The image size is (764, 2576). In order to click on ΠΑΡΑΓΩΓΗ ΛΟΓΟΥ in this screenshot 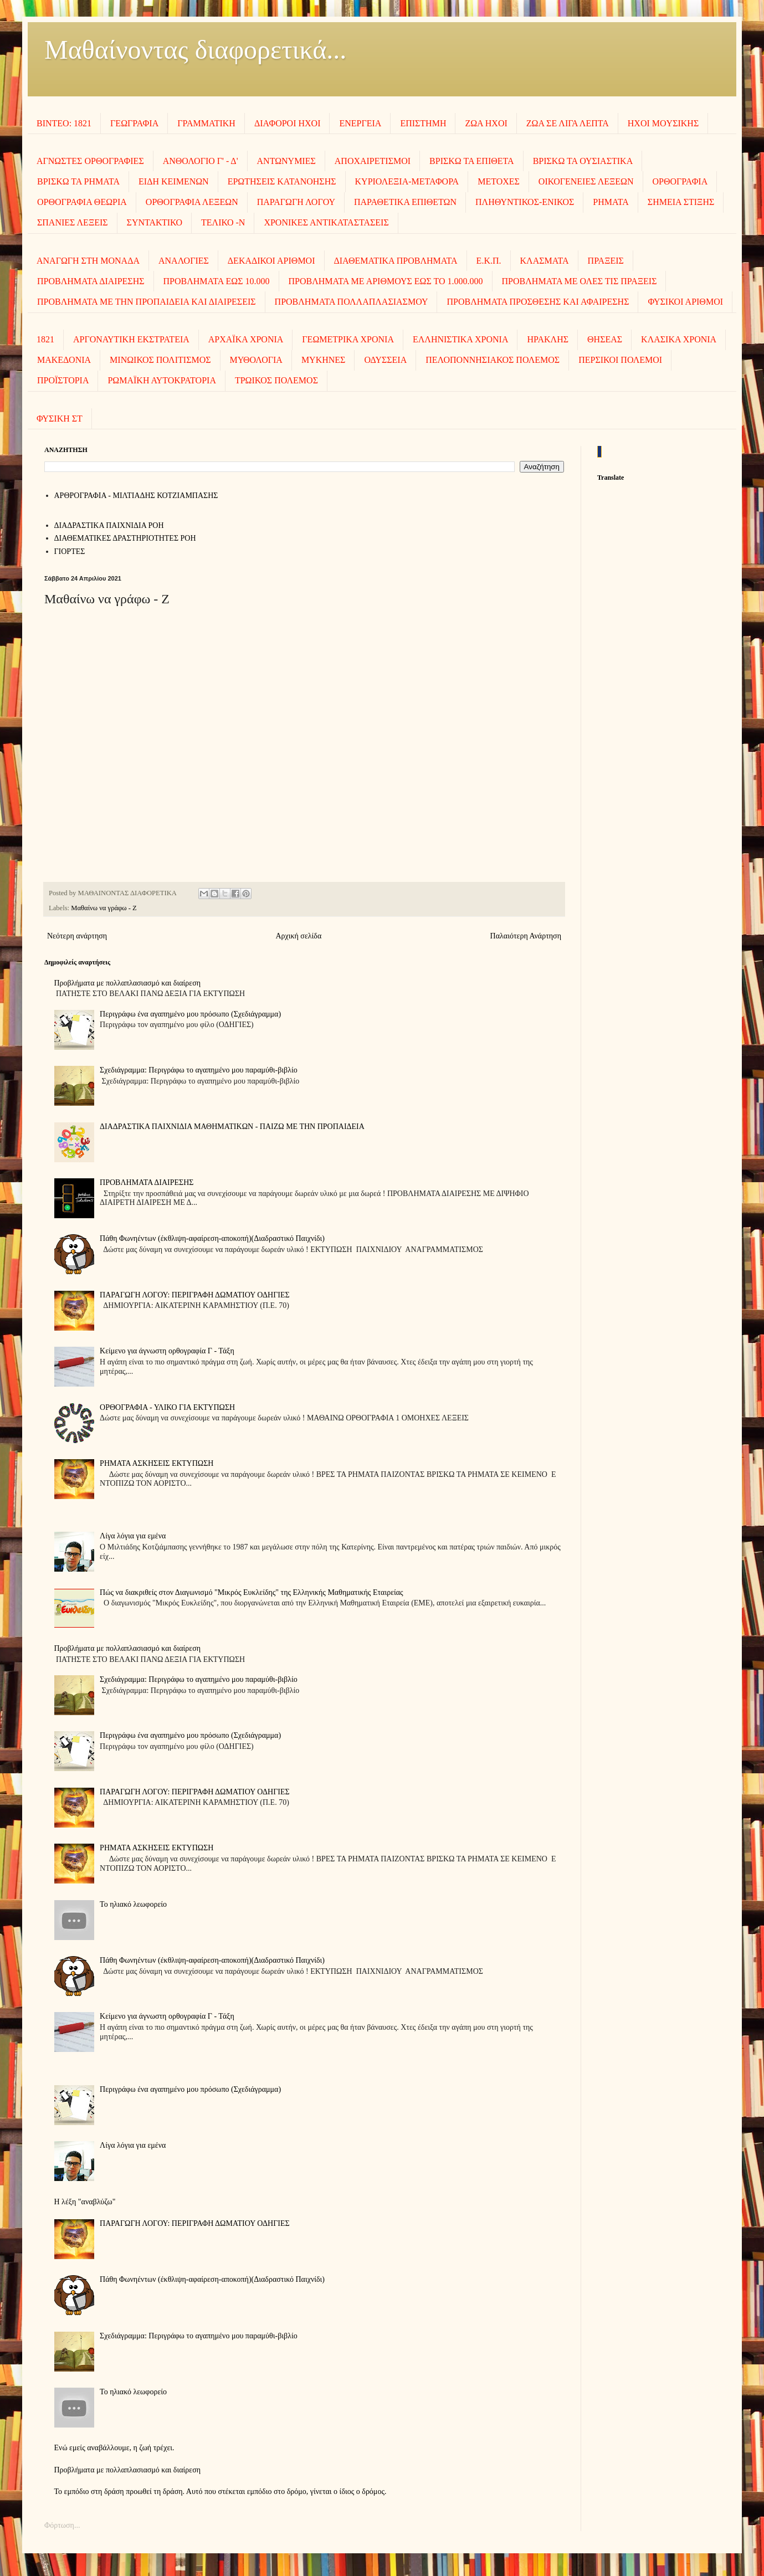, I will do `click(296, 202)`.